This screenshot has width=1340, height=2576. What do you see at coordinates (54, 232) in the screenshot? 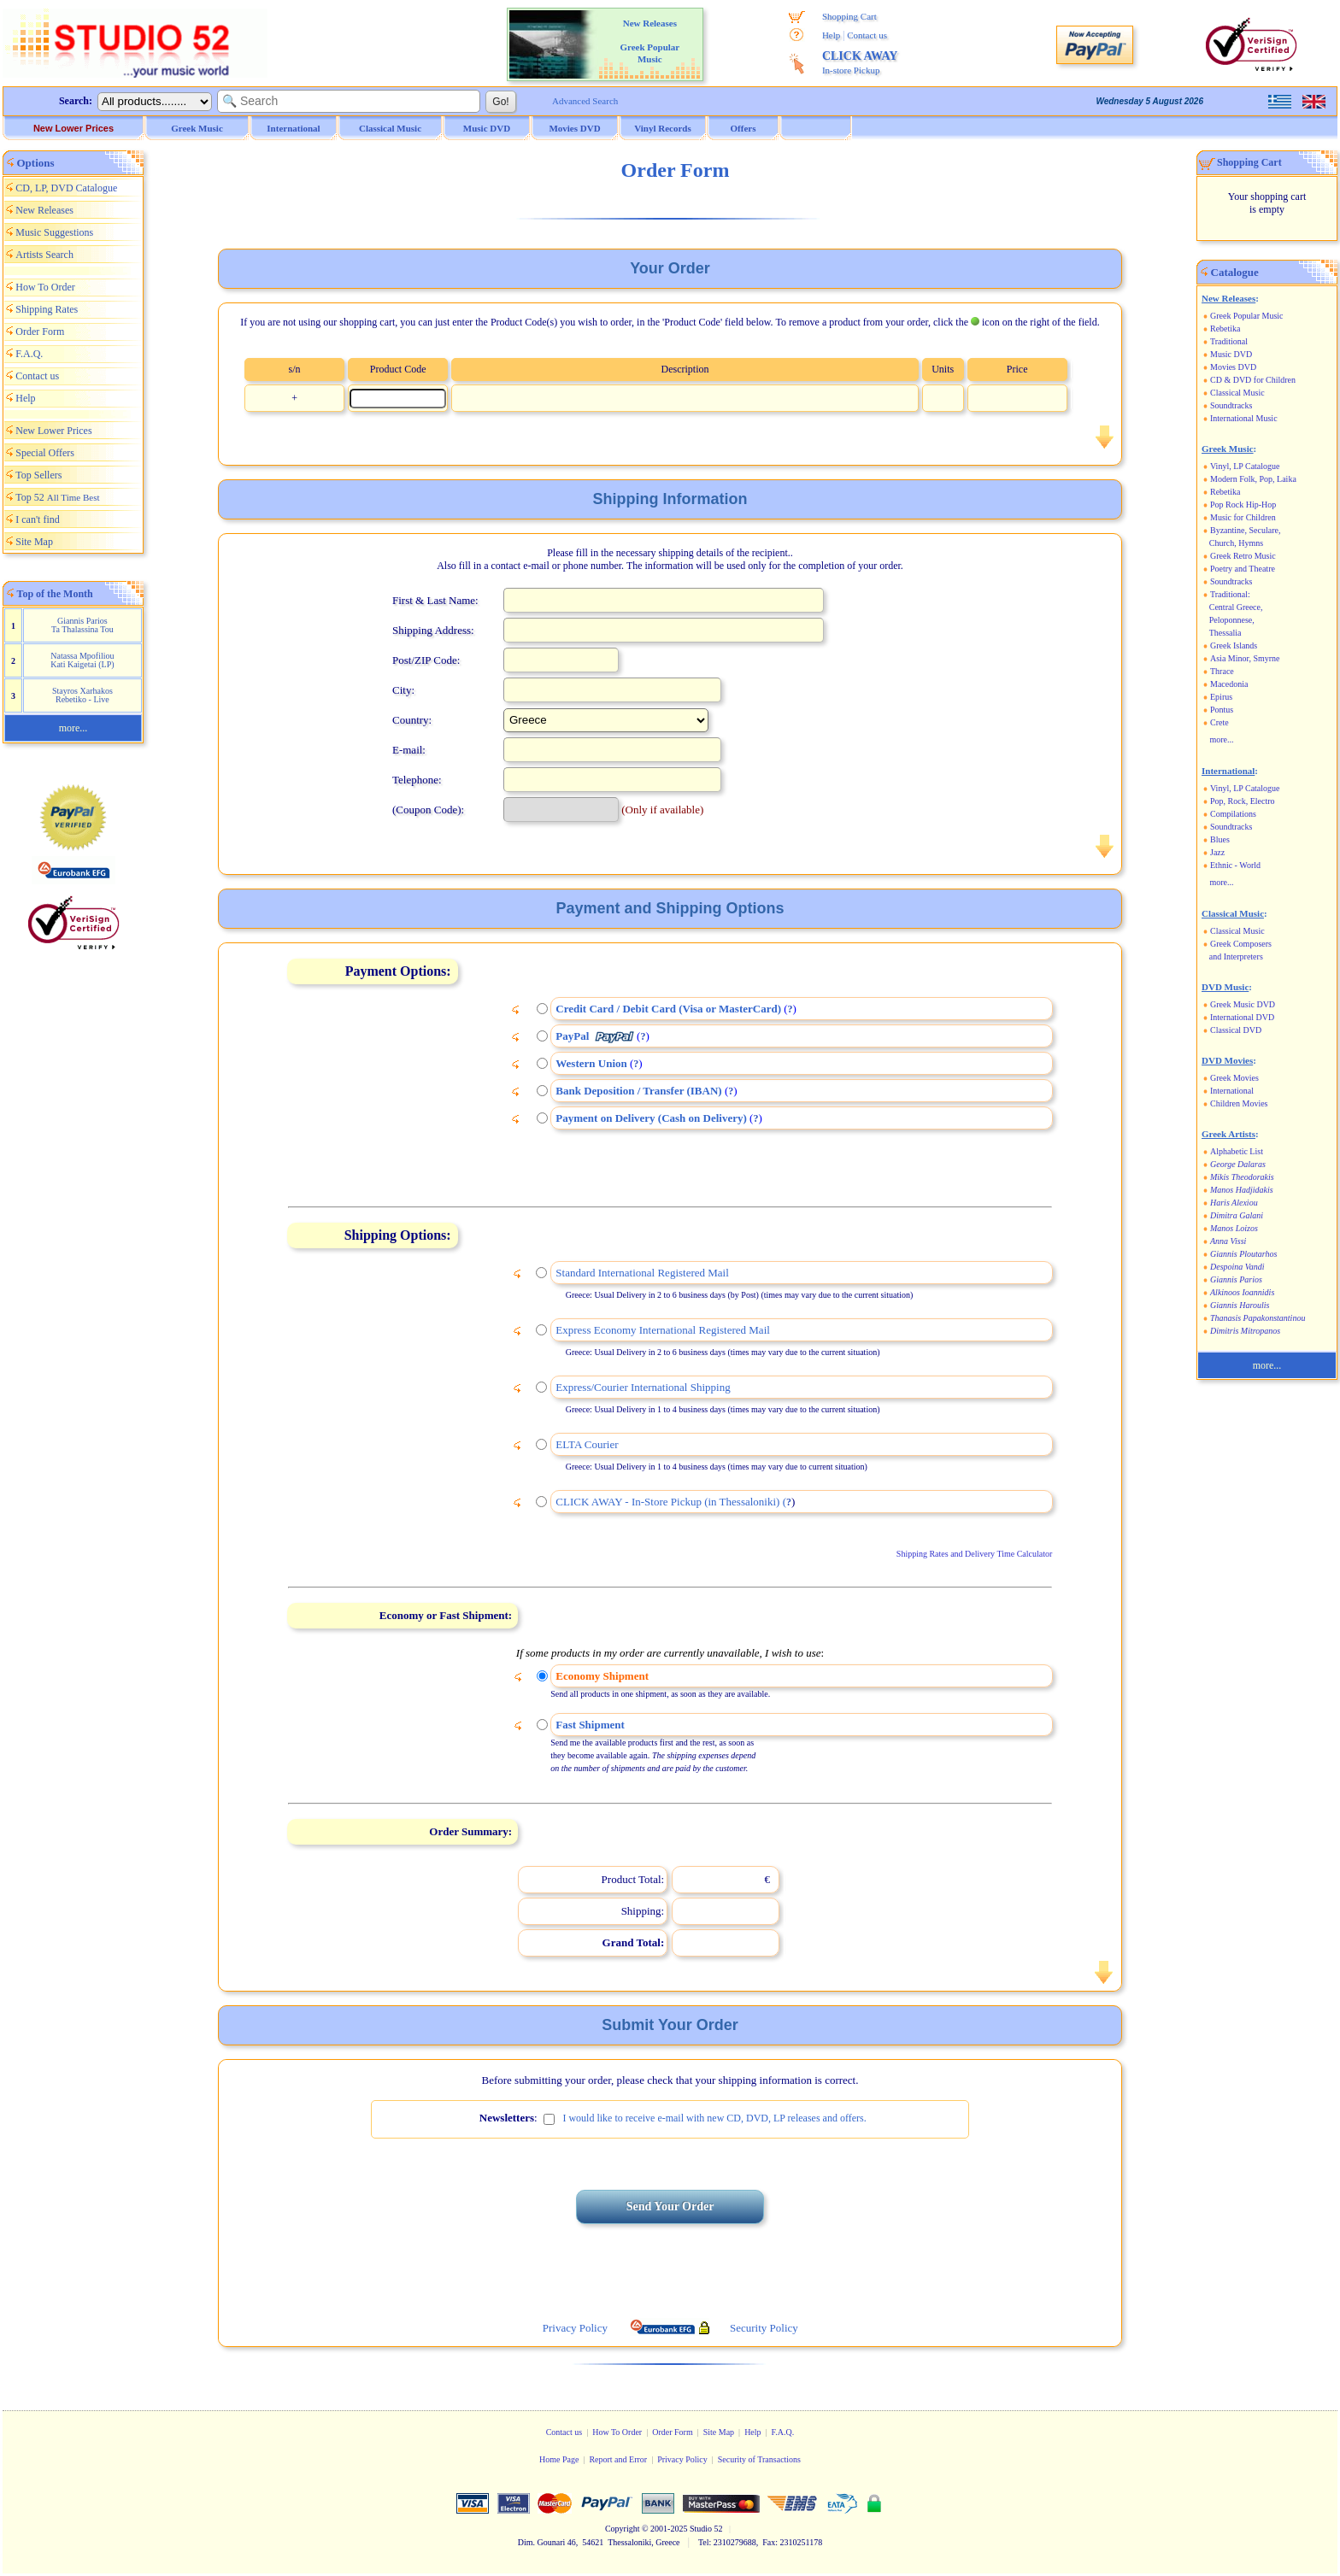
I see `Music Suggestions` at bounding box center [54, 232].